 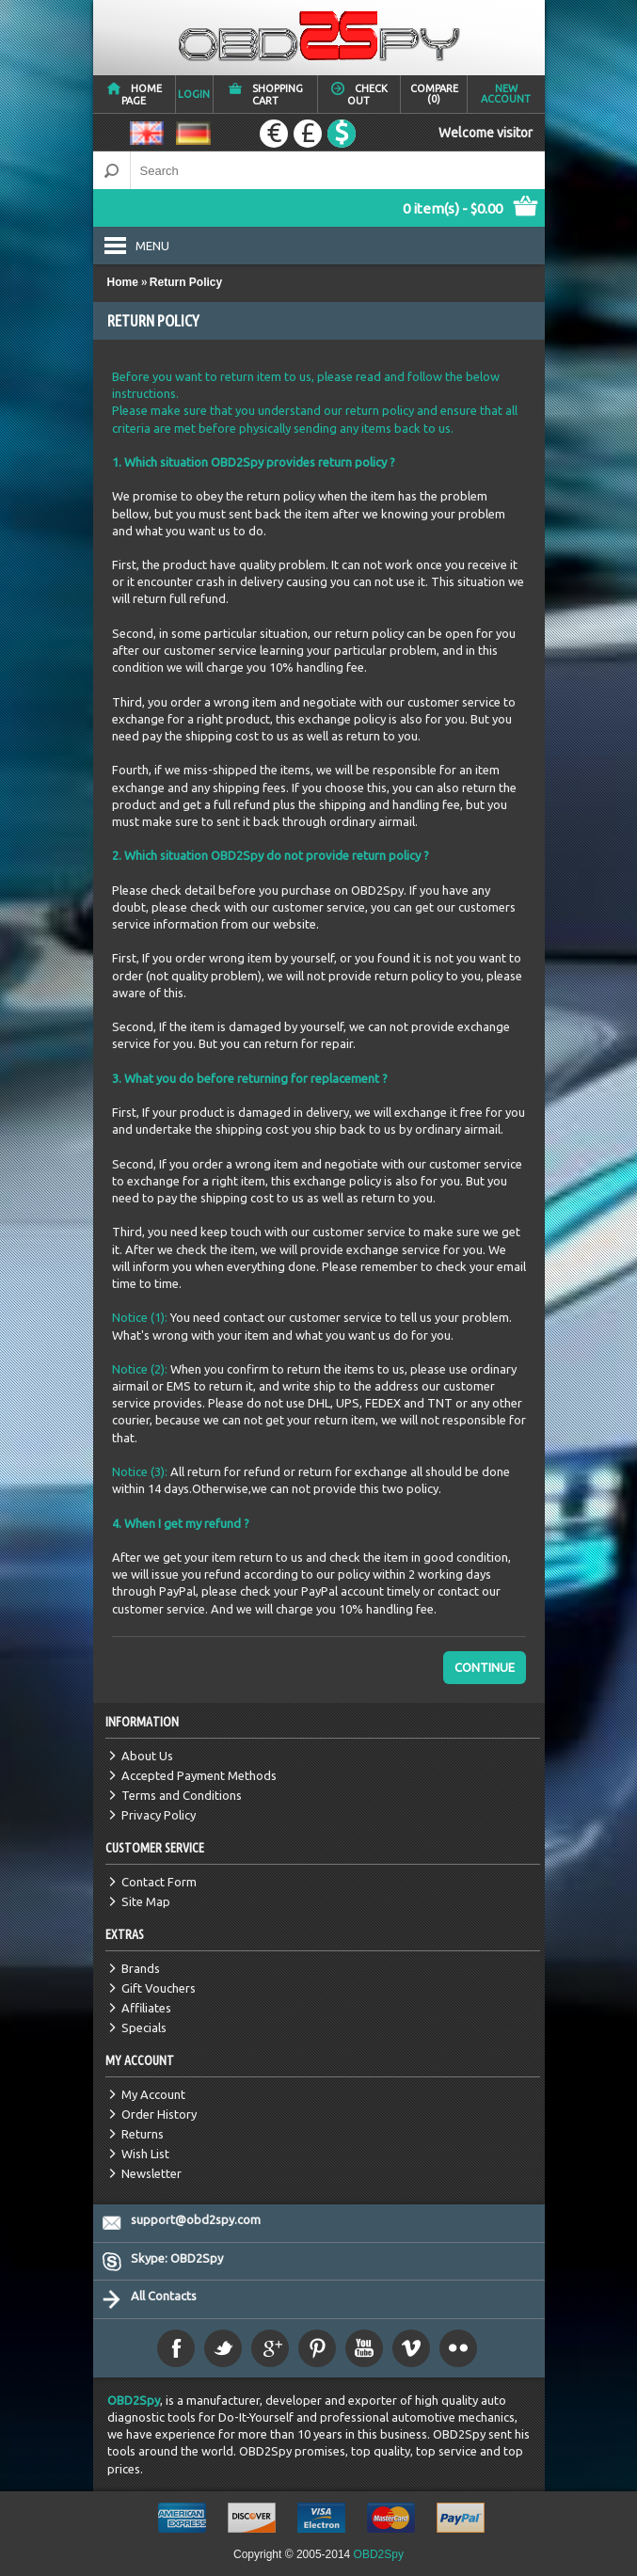 What do you see at coordinates (159, 1881) in the screenshot?
I see `Contact Form` at bounding box center [159, 1881].